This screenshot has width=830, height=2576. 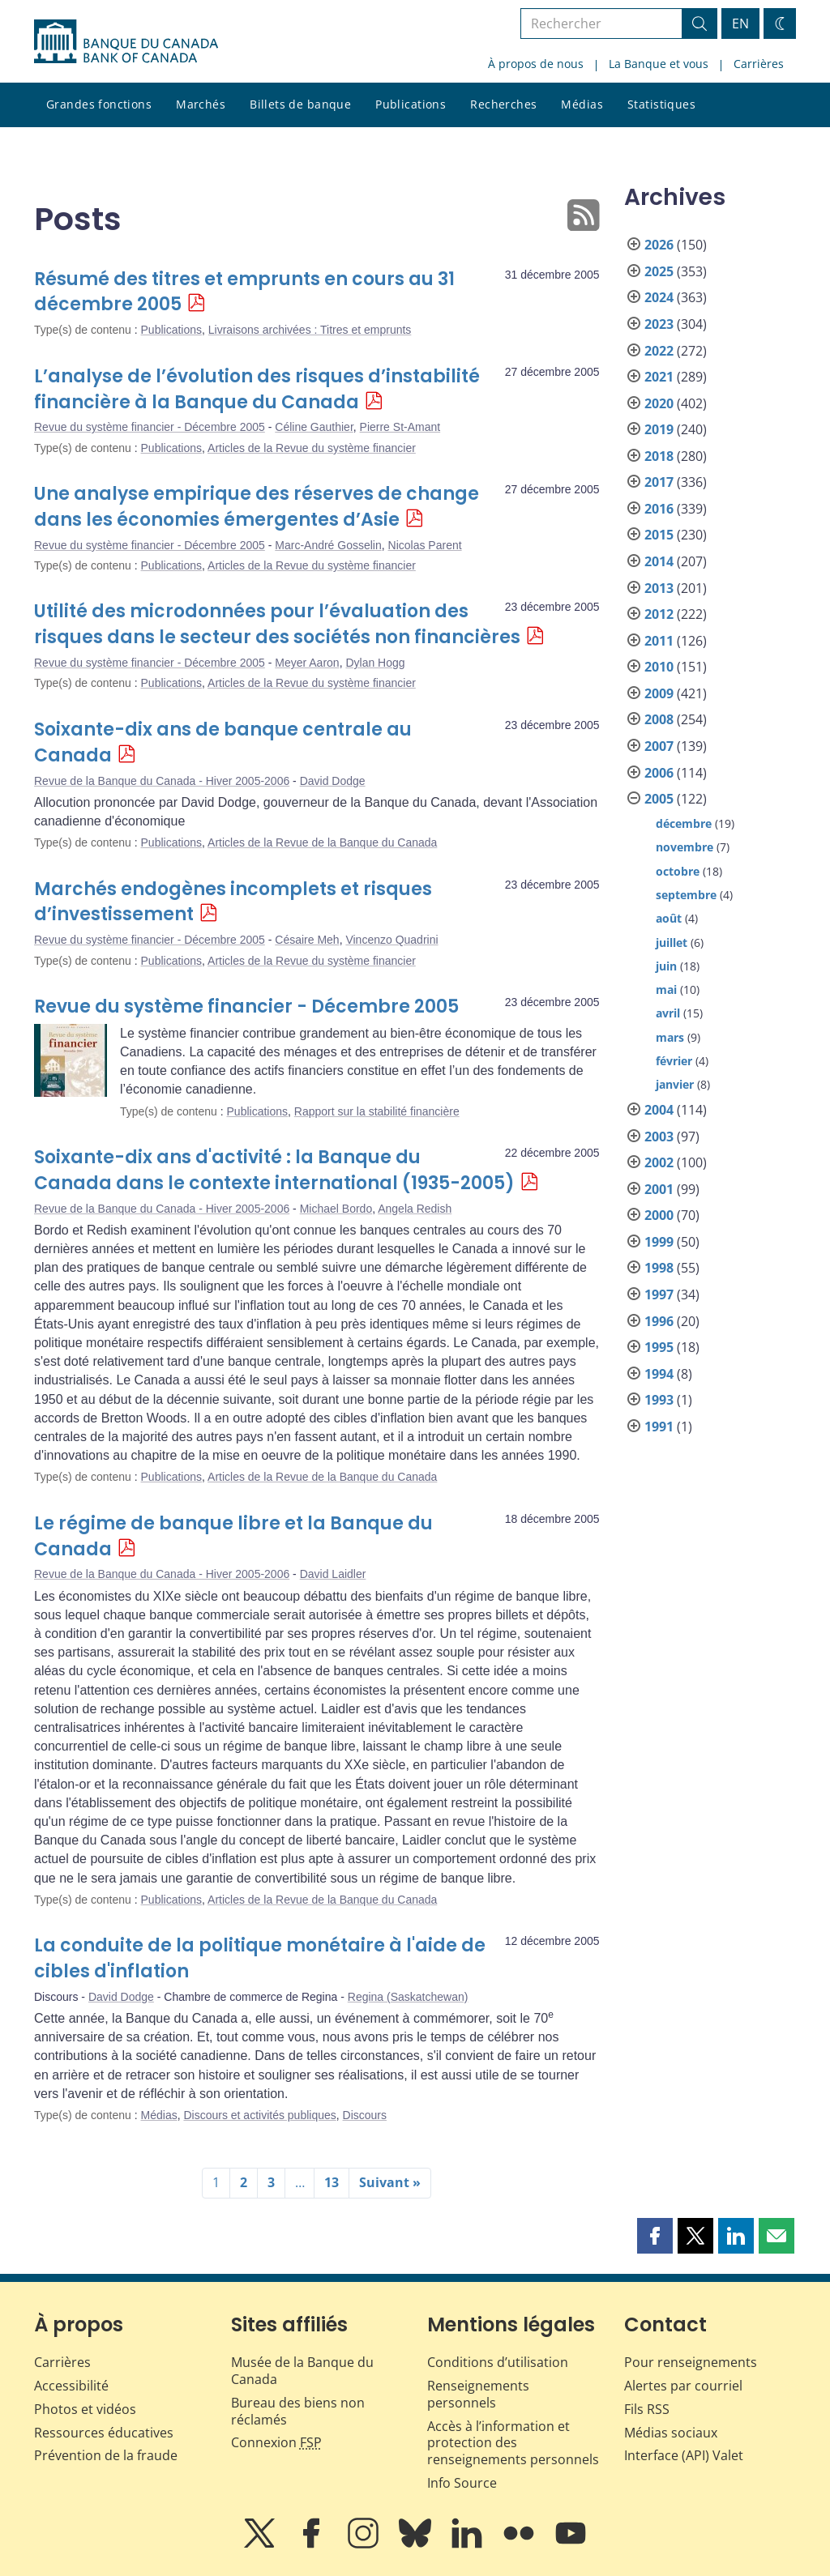 What do you see at coordinates (659, 351) in the screenshot?
I see `2022` at bounding box center [659, 351].